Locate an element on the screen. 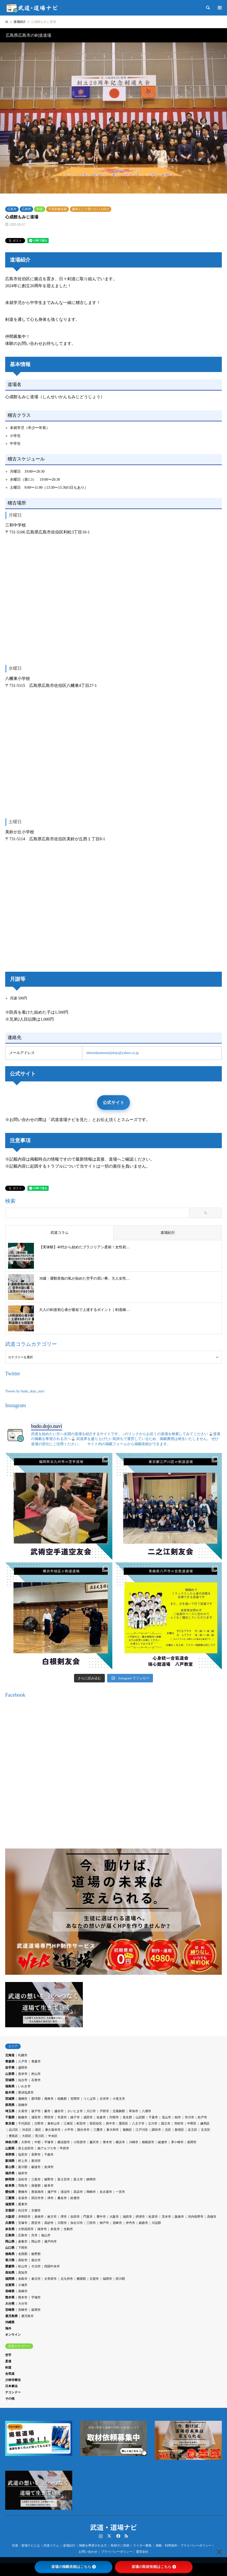  大分県 is located at coordinates (9, 2303).